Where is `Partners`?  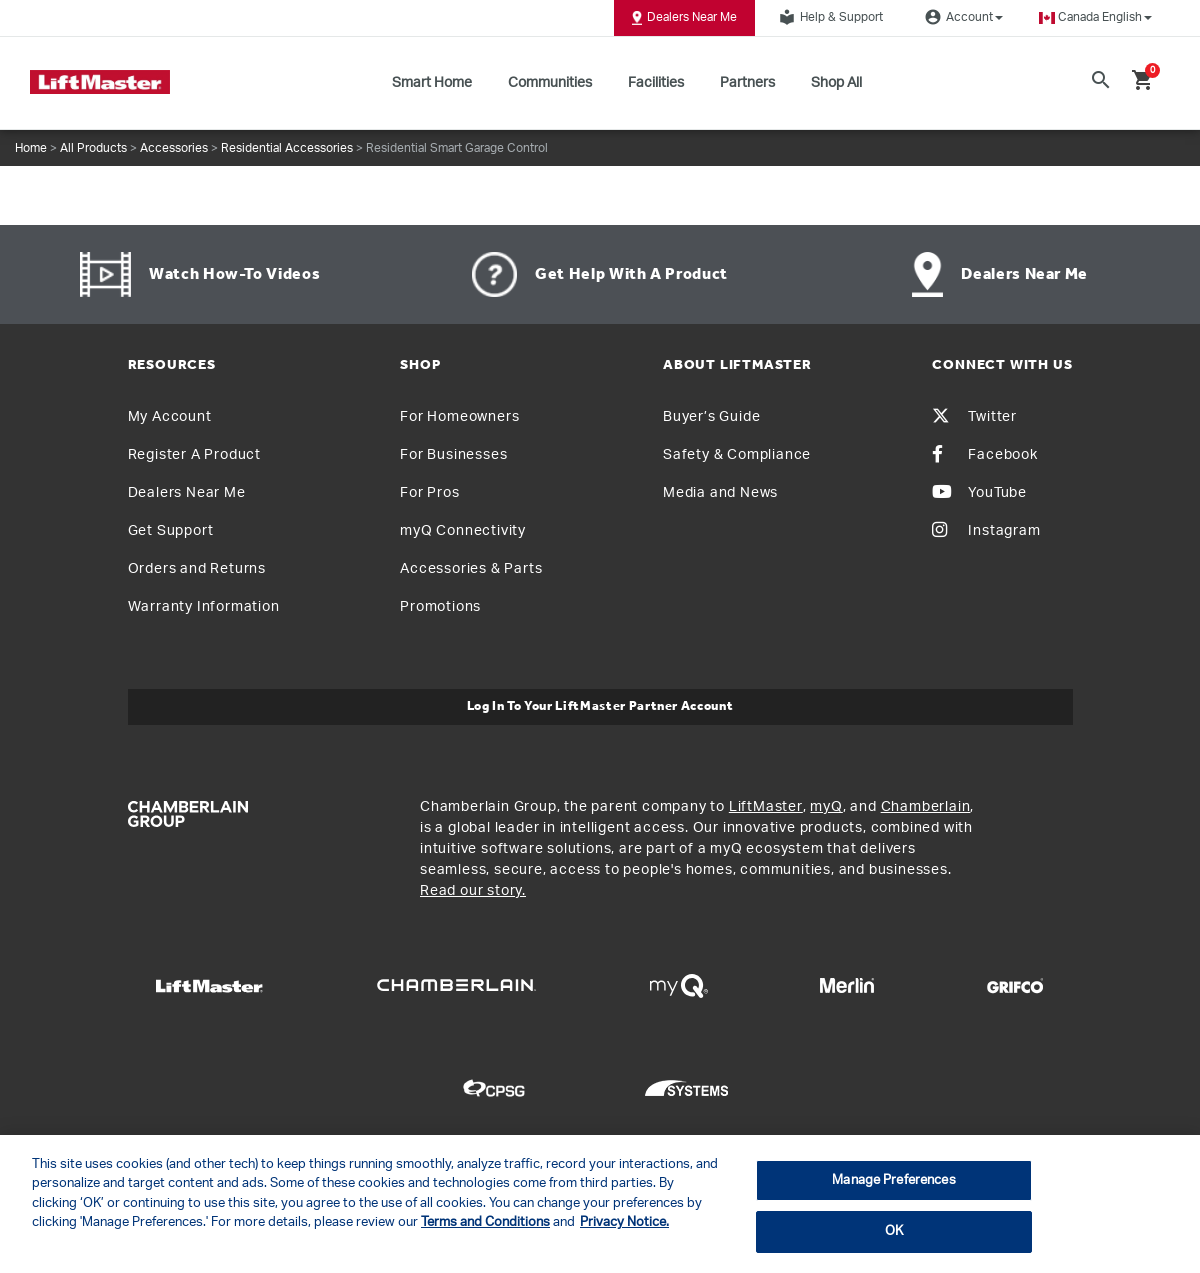
Partners is located at coordinates (747, 83).